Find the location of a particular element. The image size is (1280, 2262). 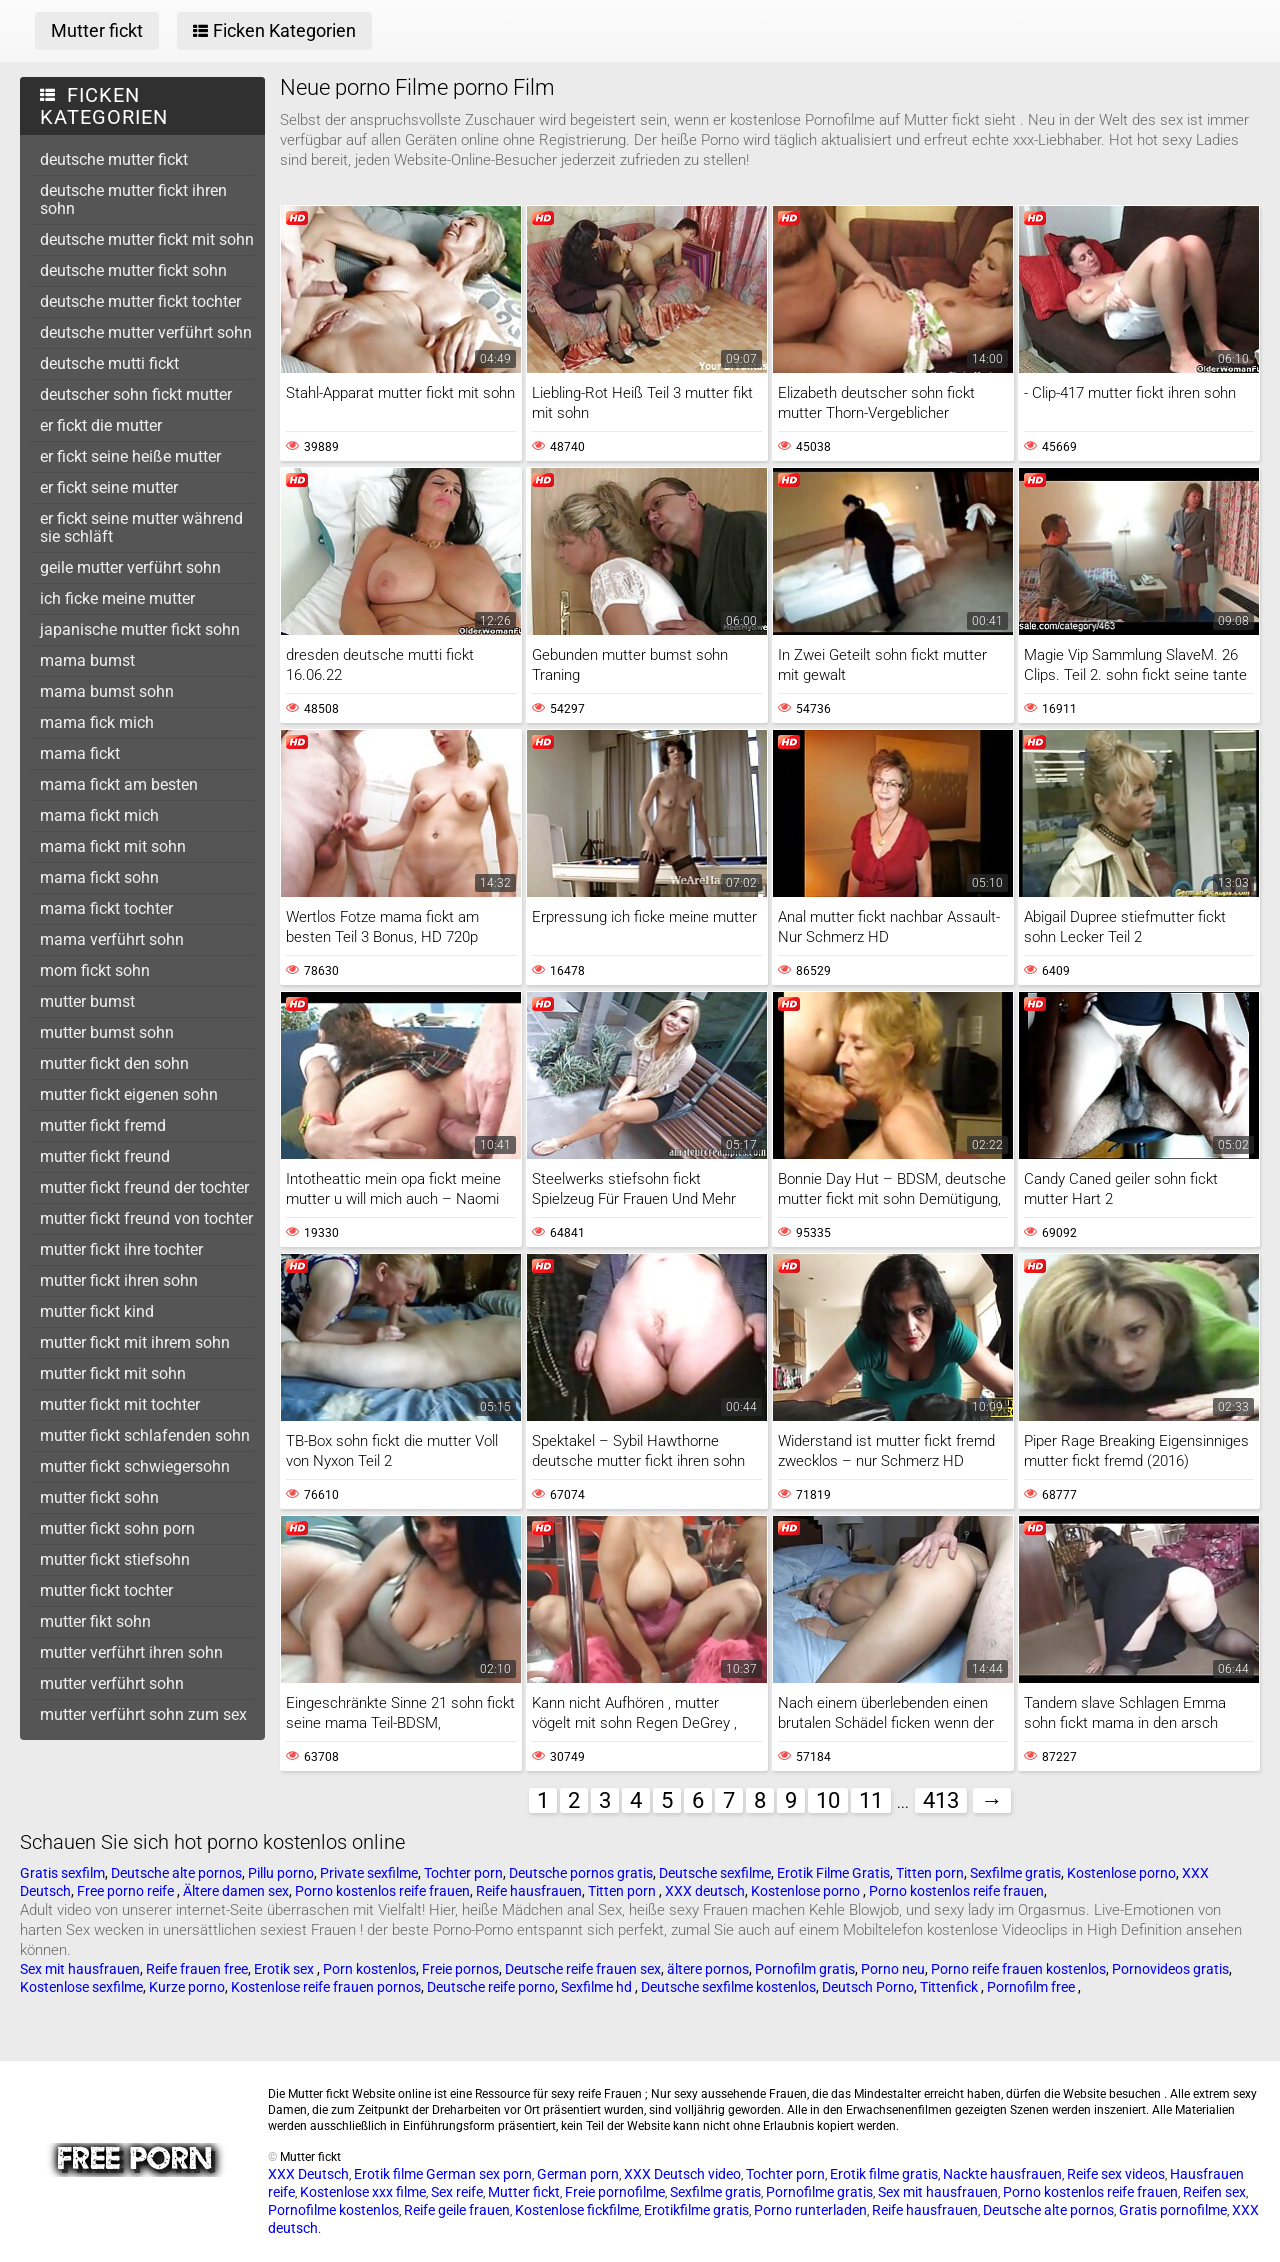

Porno kostenlos reife frauen is located at coordinates (382, 1891).